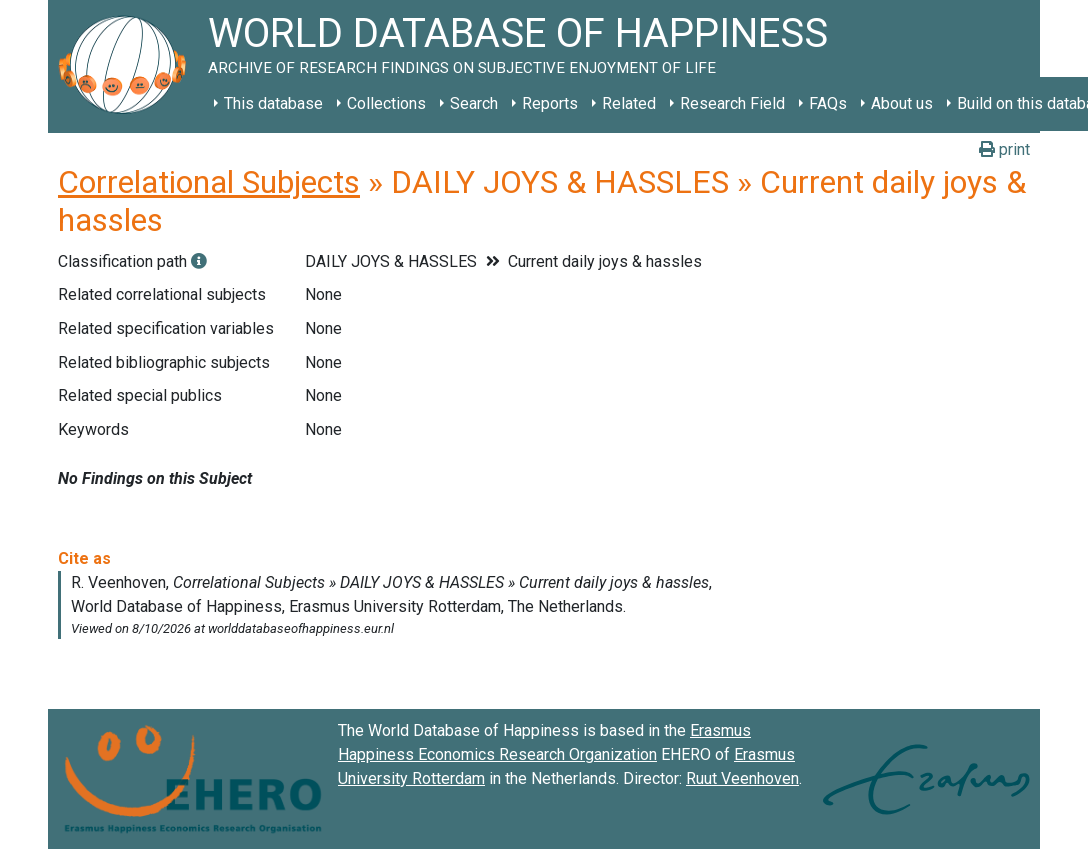  I want to click on Reports, so click(550, 103).